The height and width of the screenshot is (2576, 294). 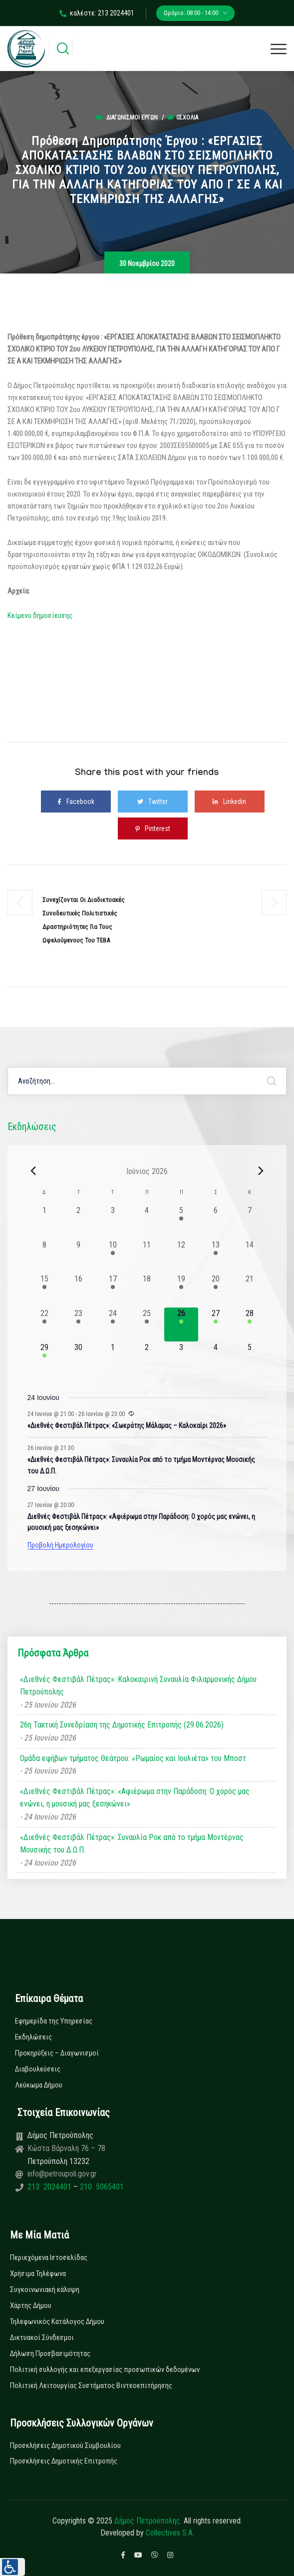 I want to click on Ομάδα εφήβων τμήματος Θεάτρου: «Ρωμαίος και Ιουλιέτα» του Μποστ, so click(x=133, y=1758).